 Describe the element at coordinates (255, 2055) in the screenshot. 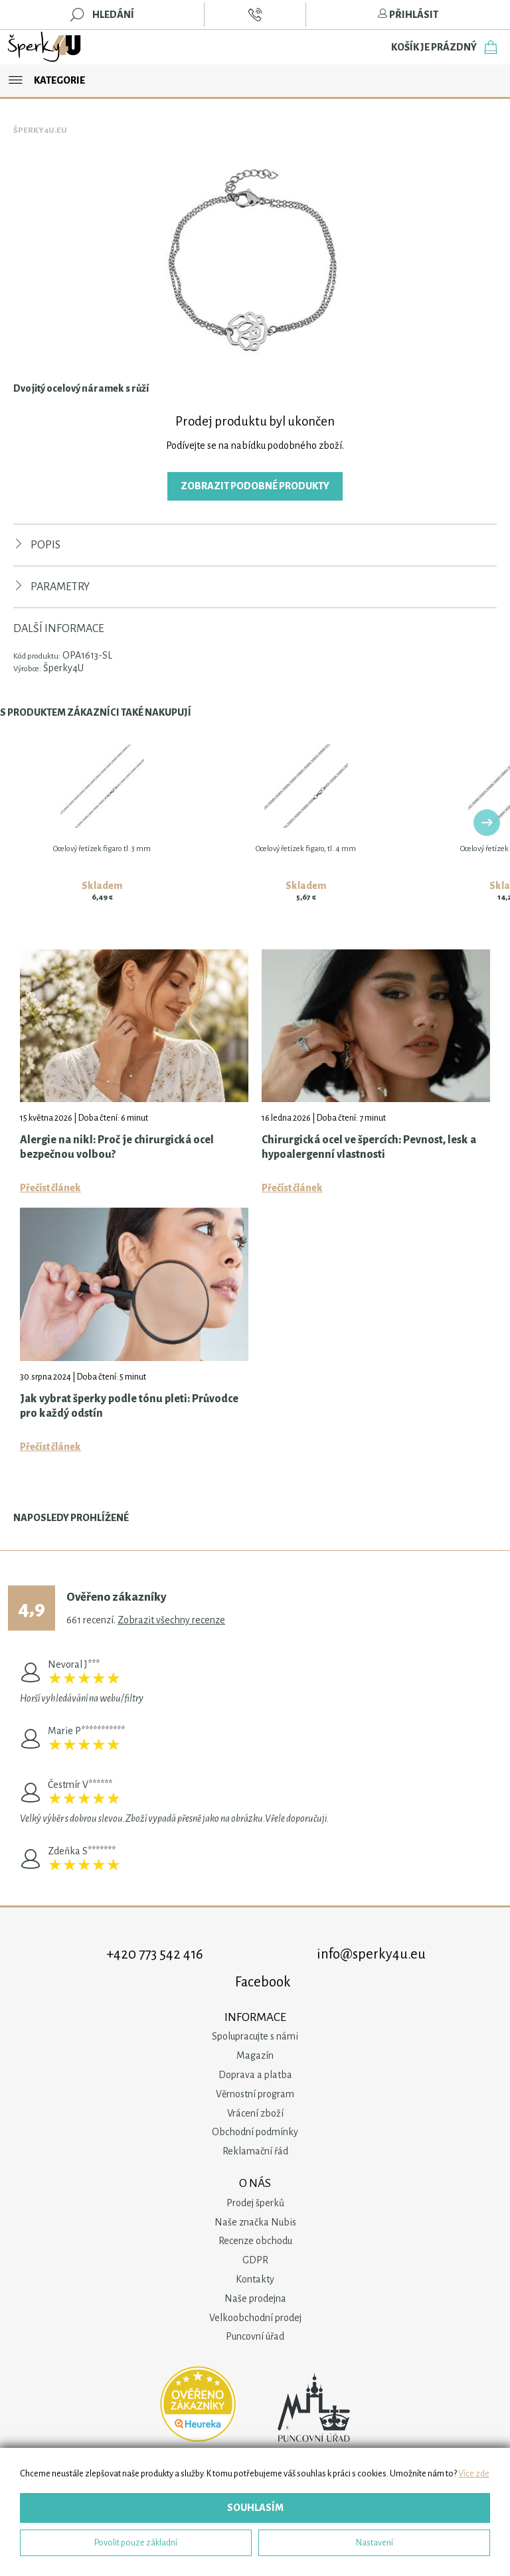

I see `Magazín` at that location.